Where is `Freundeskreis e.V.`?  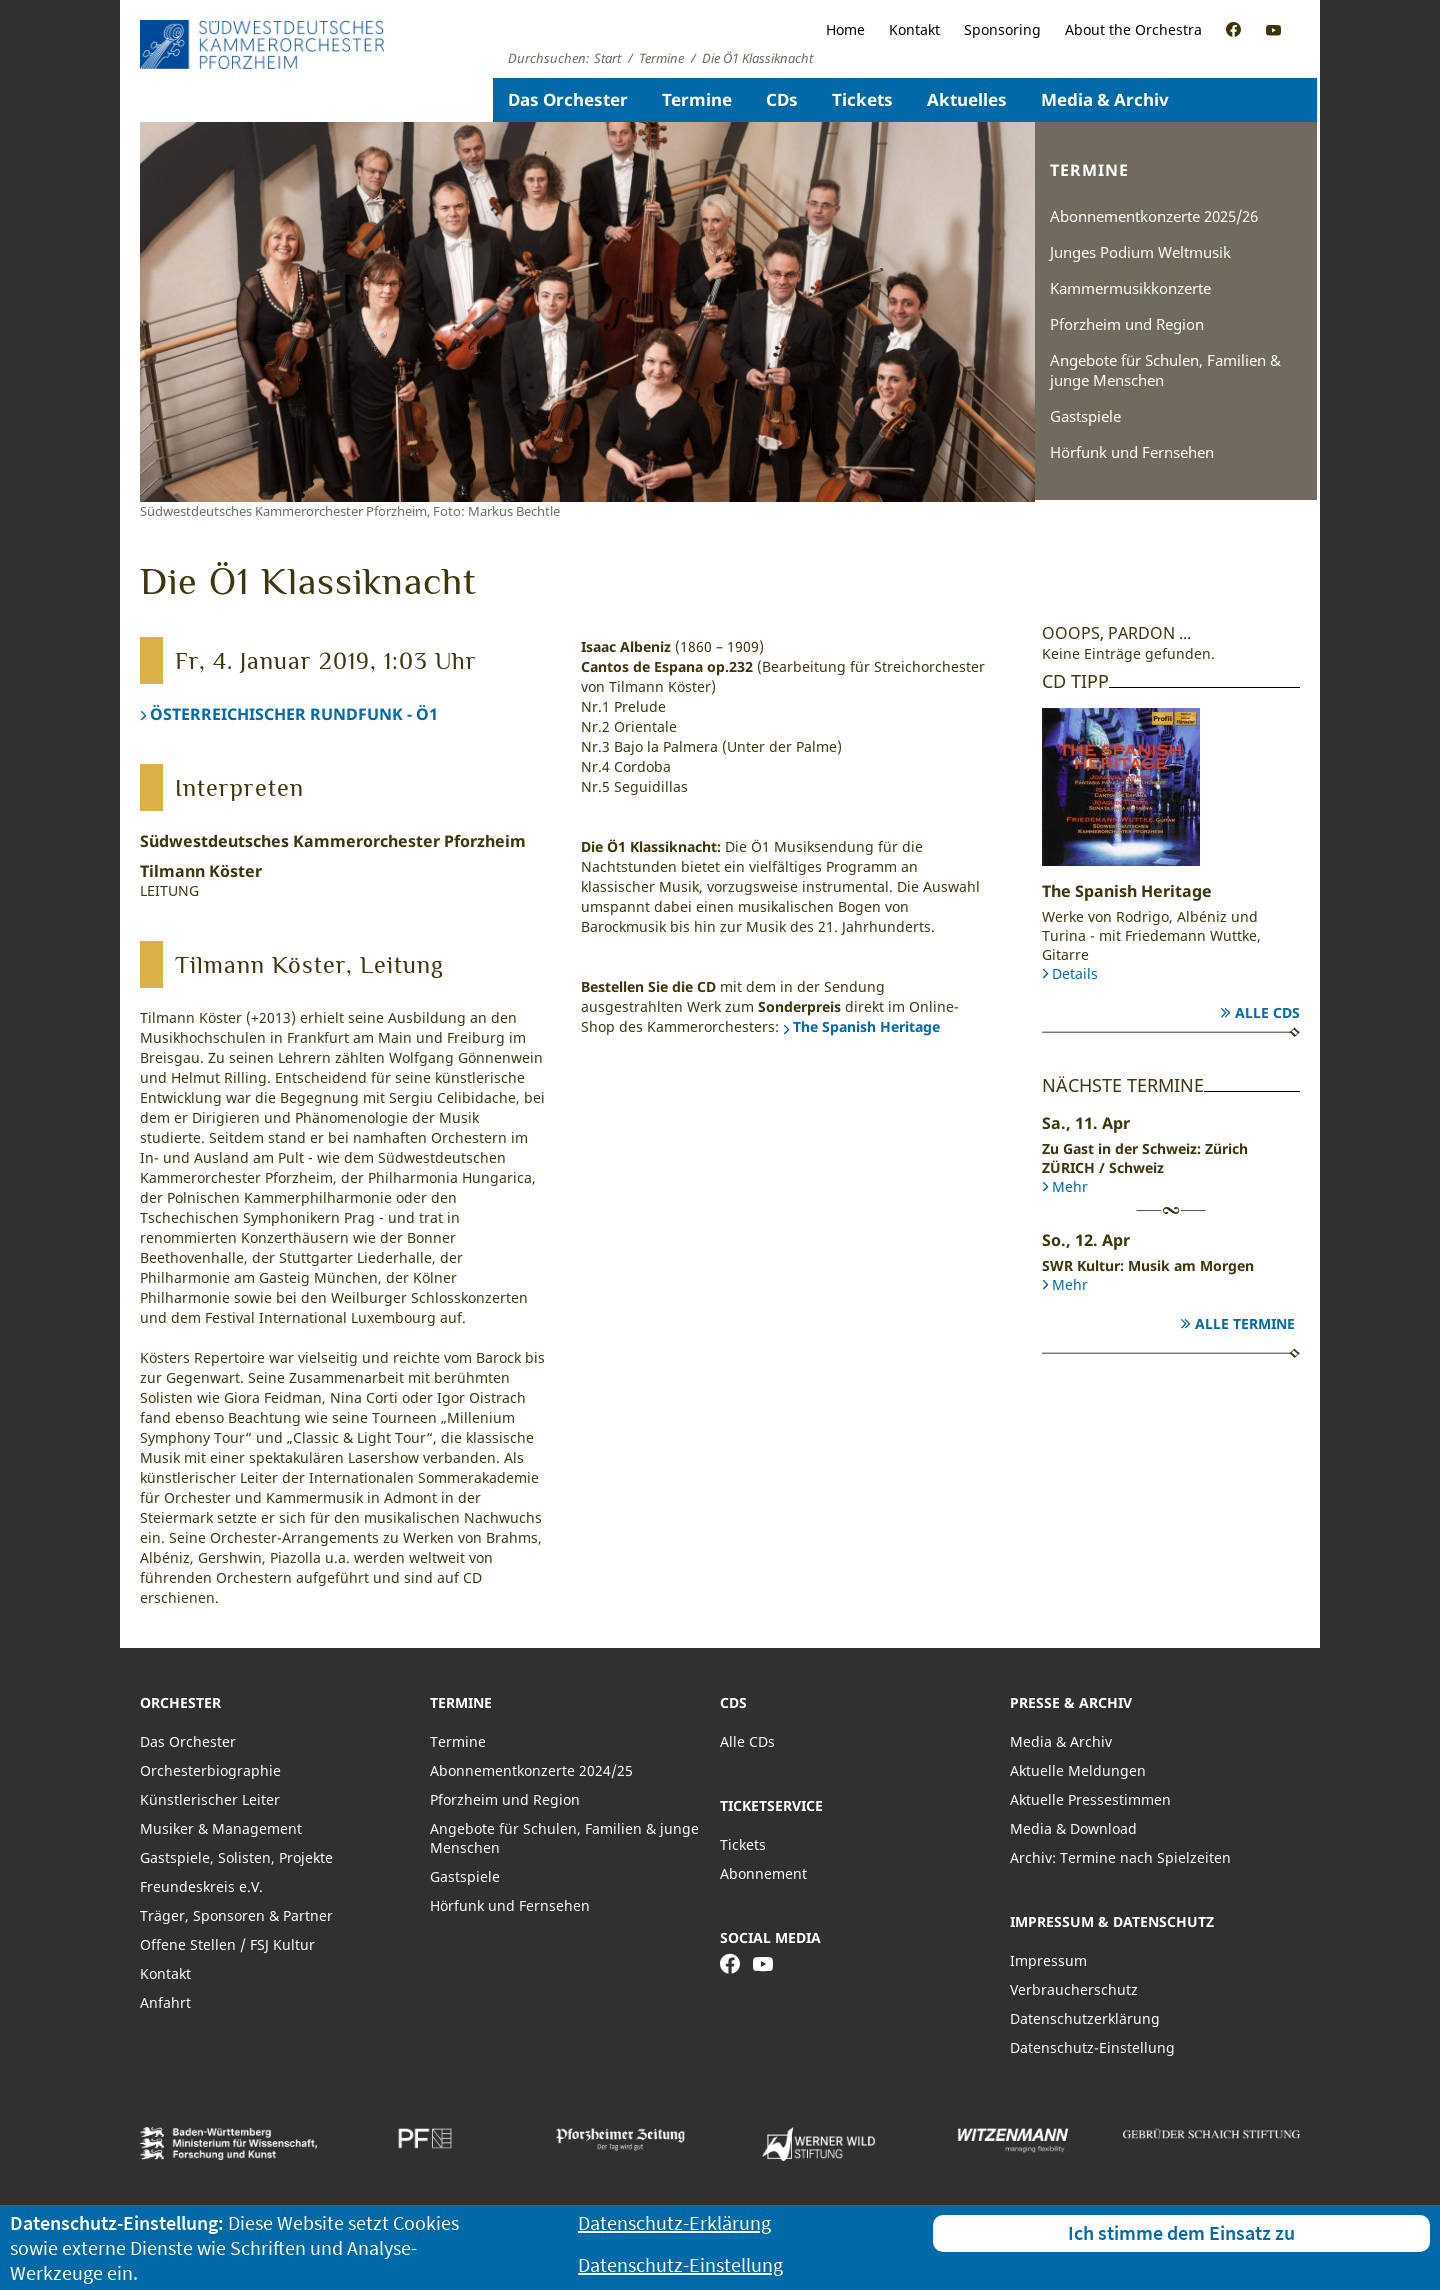 Freundeskreis e.V. is located at coordinates (201, 1886).